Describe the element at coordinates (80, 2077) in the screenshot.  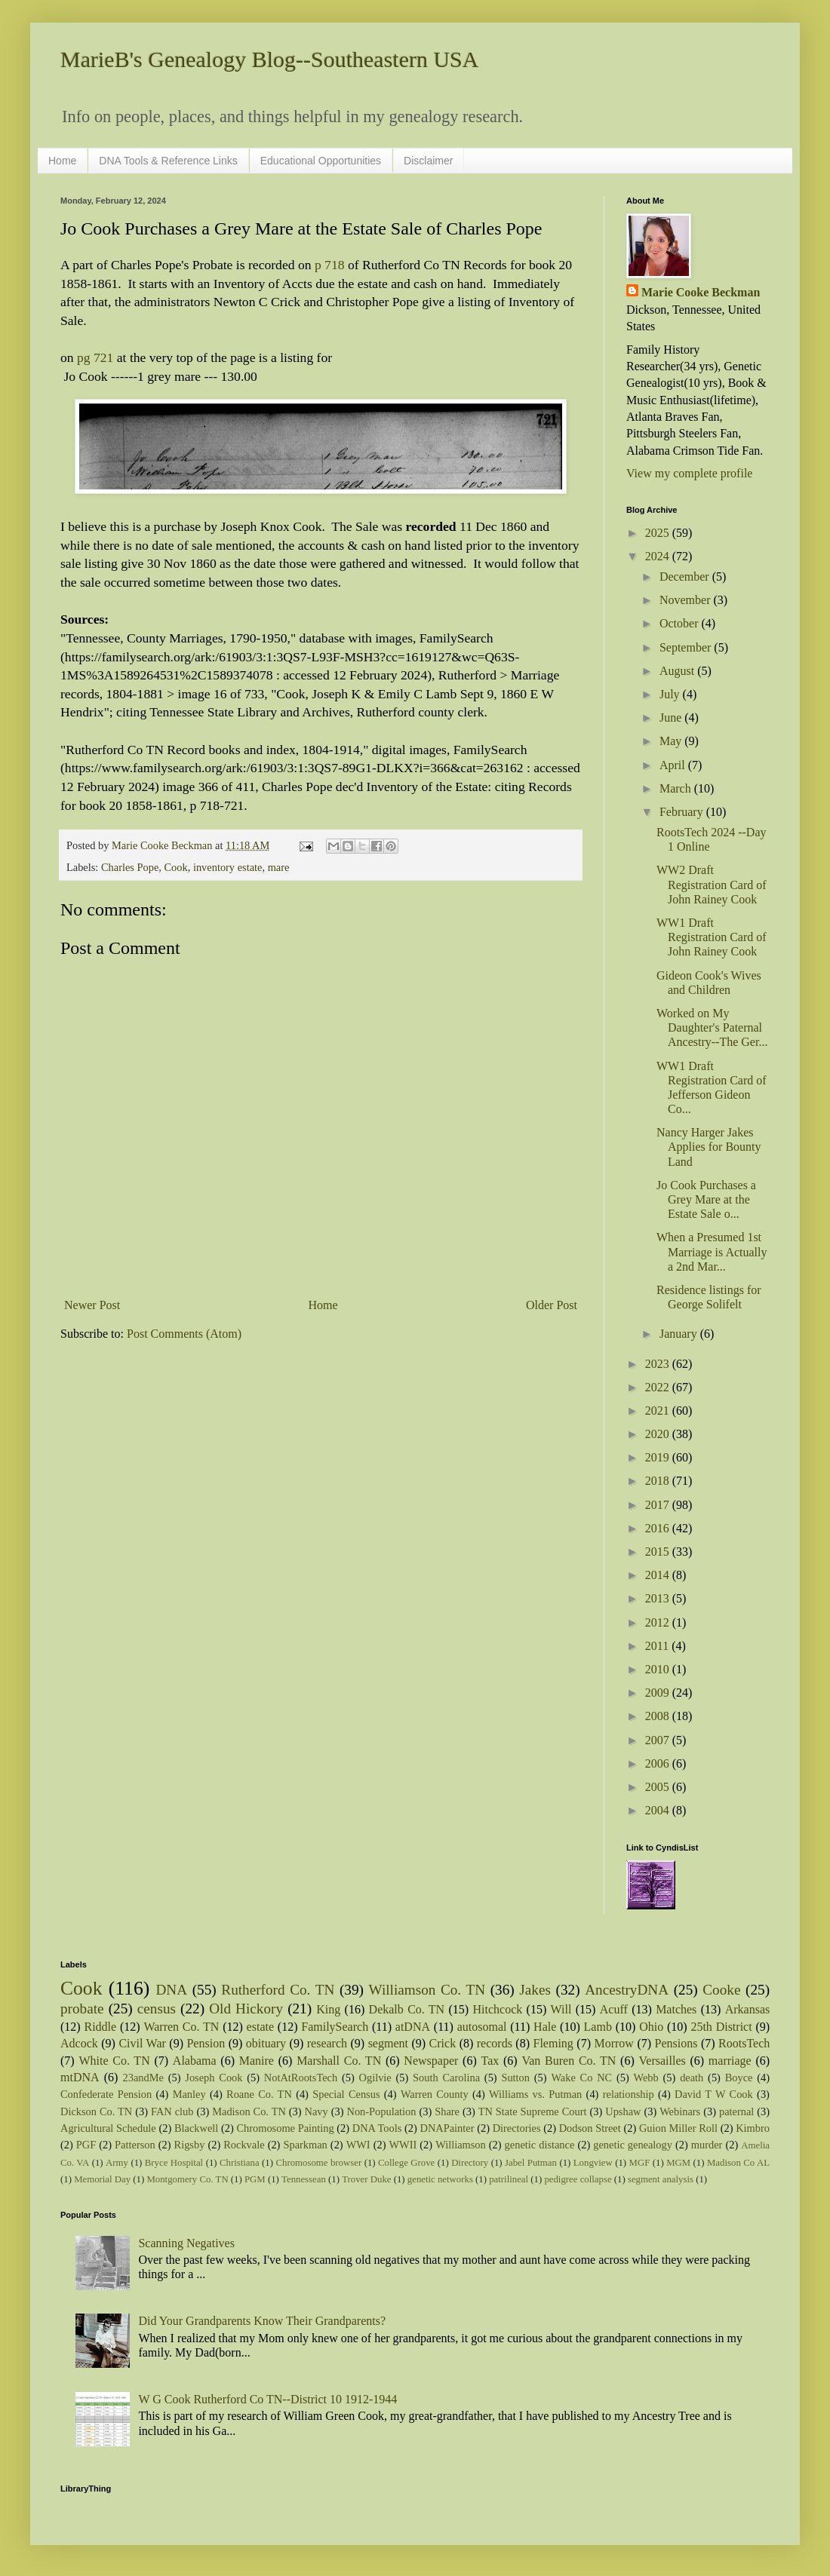
I see `mtDNA` at that location.